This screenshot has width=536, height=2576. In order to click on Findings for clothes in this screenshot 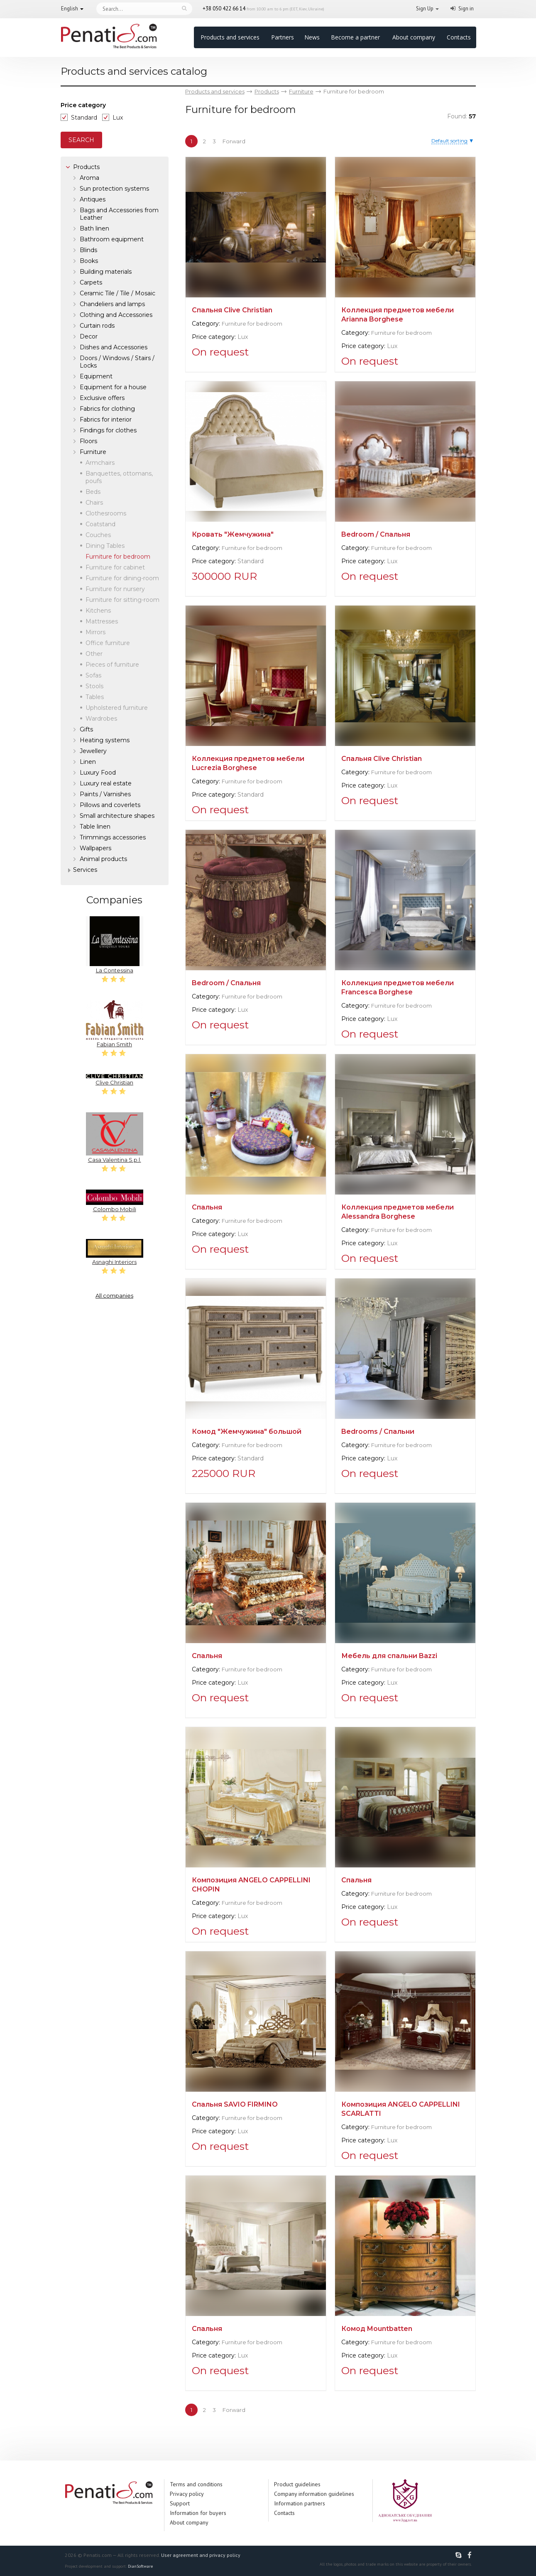, I will do `click(108, 430)`.